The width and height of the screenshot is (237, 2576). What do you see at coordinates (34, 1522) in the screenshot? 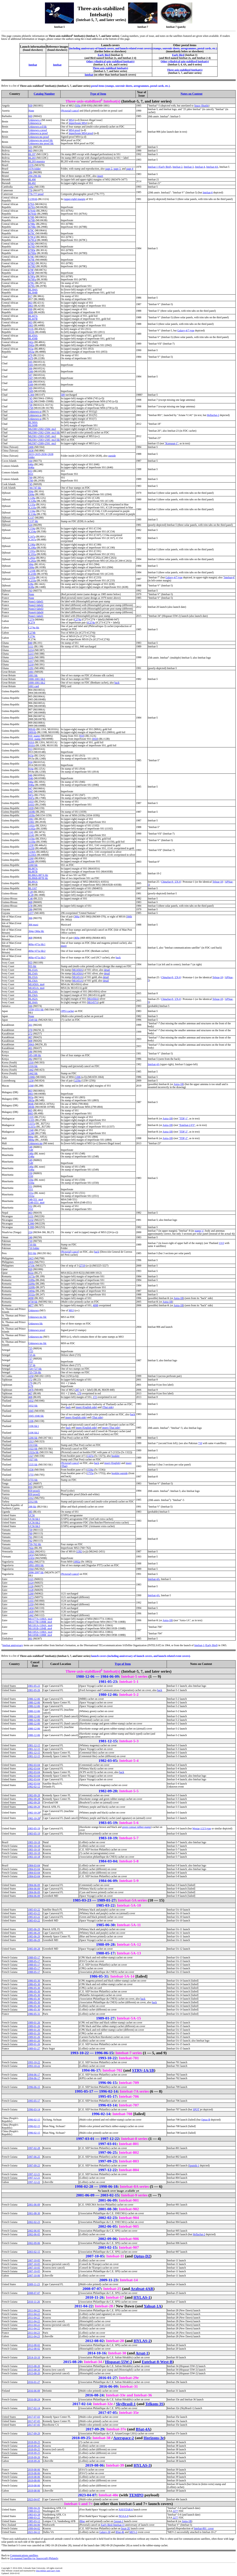
I see `UC56 fdc2` at bounding box center [34, 1522].